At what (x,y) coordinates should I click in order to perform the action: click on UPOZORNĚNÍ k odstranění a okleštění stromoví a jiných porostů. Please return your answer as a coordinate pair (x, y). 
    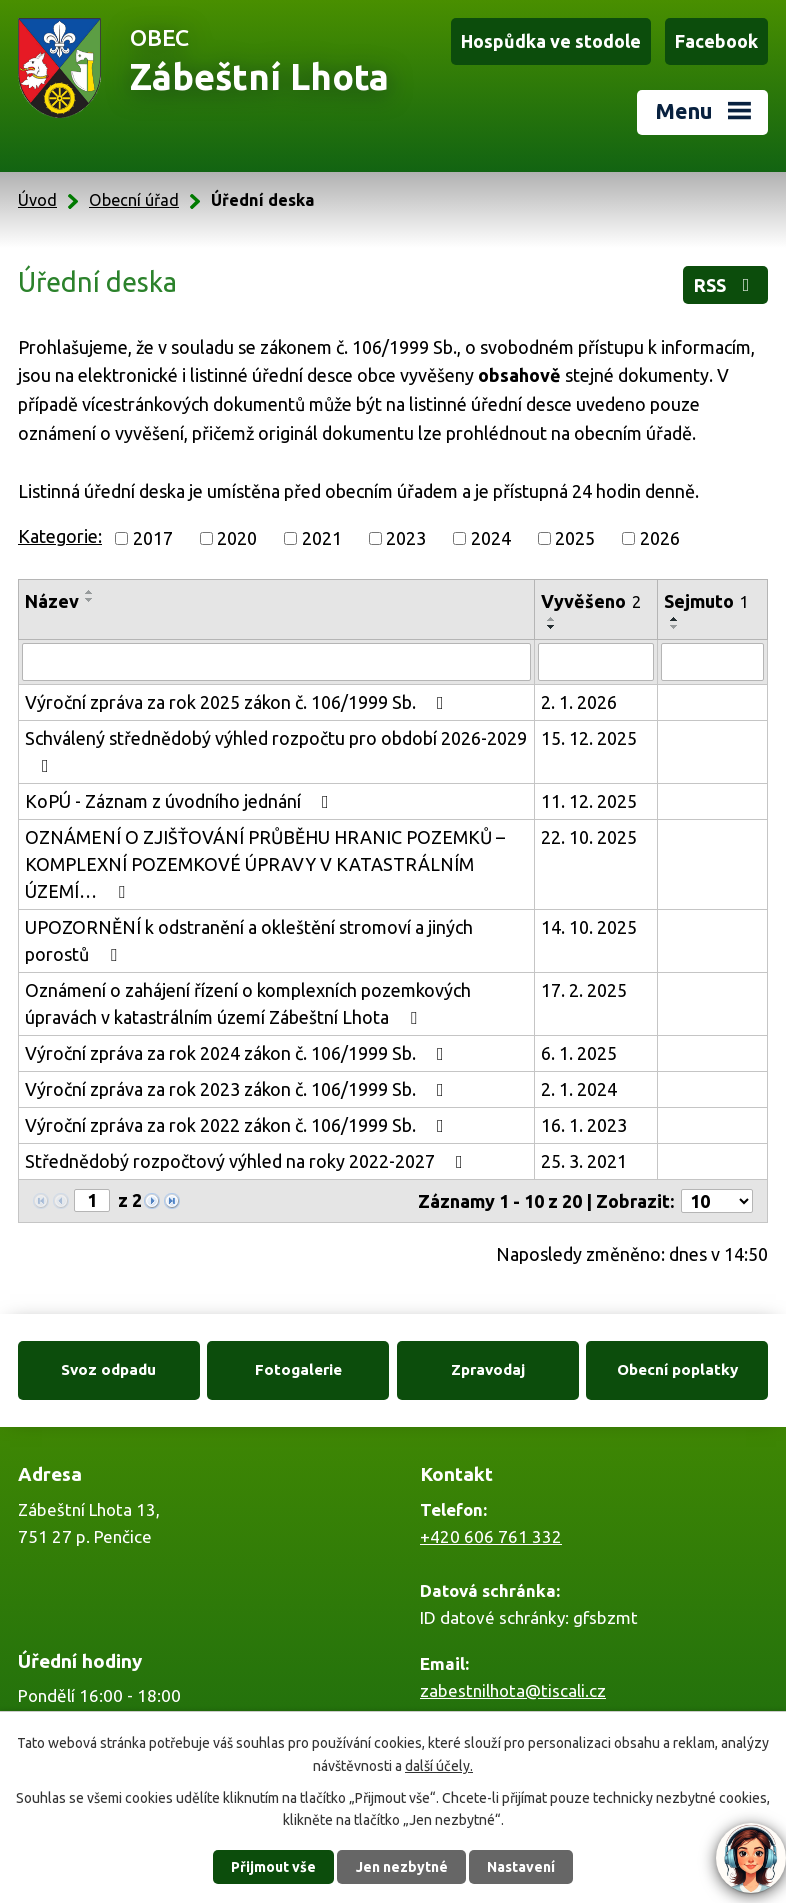
    Looking at the image, I should click on (249, 940).